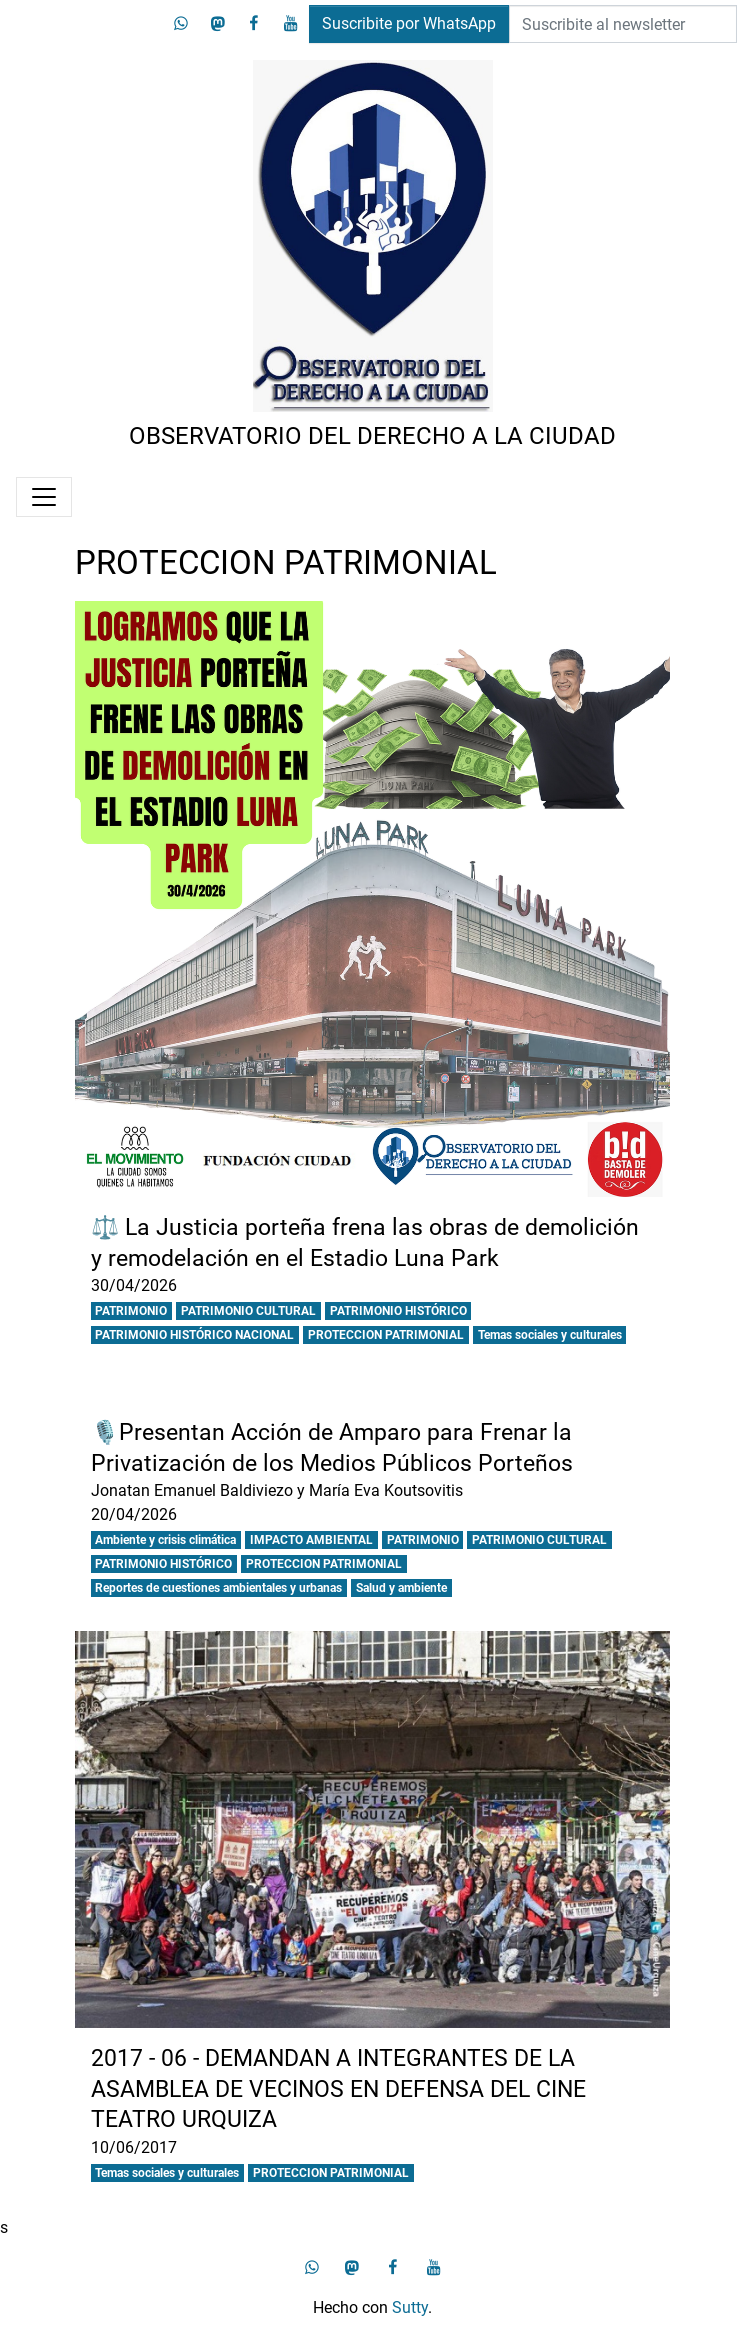  What do you see at coordinates (410, 2307) in the screenshot?
I see `Sutty` at bounding box center [410, 2307].